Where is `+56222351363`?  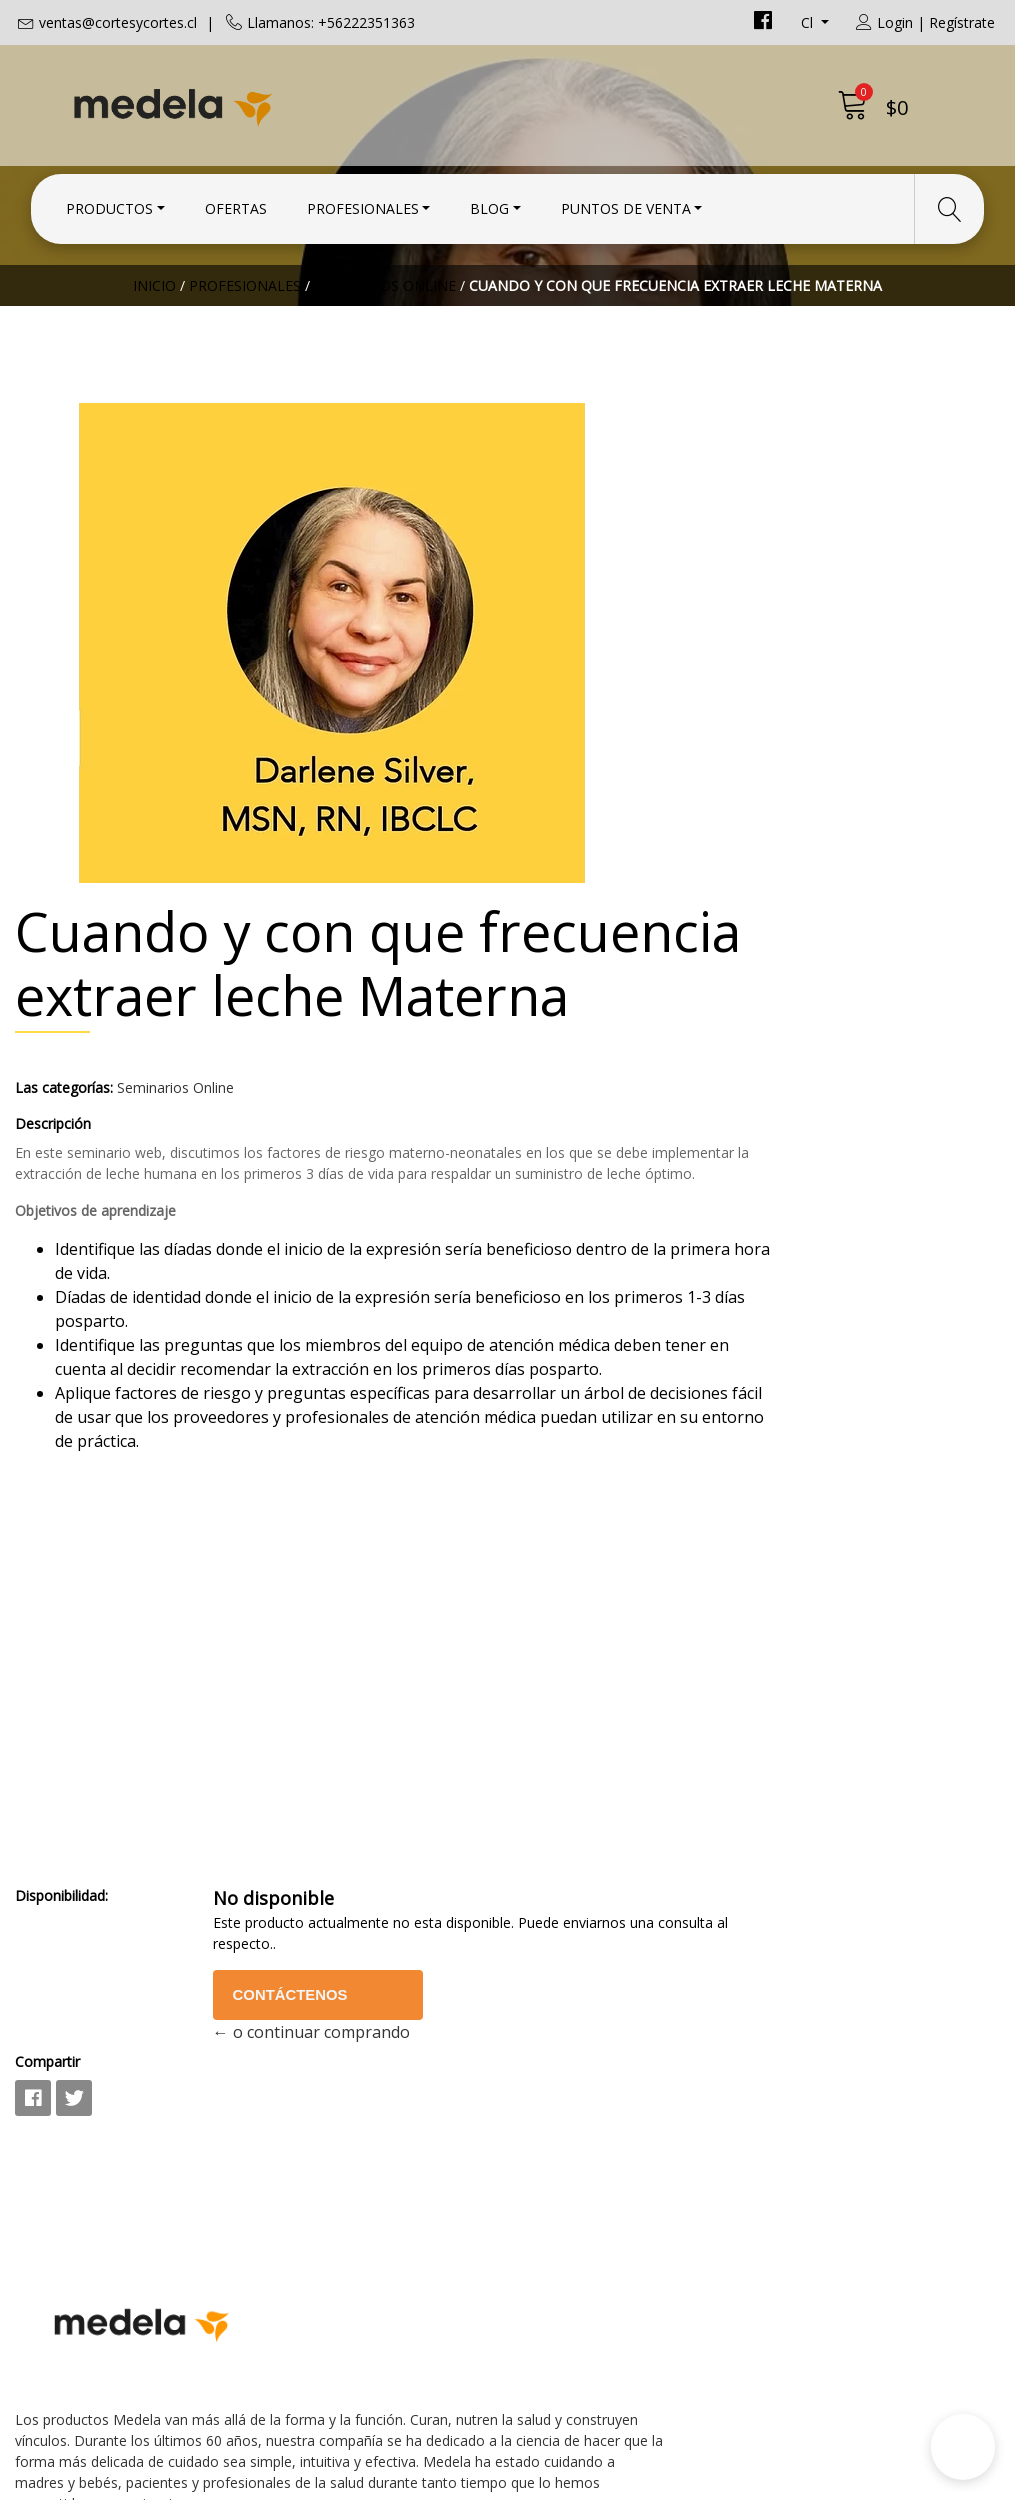
+56222351363 is located at coordinates (323, 2068).